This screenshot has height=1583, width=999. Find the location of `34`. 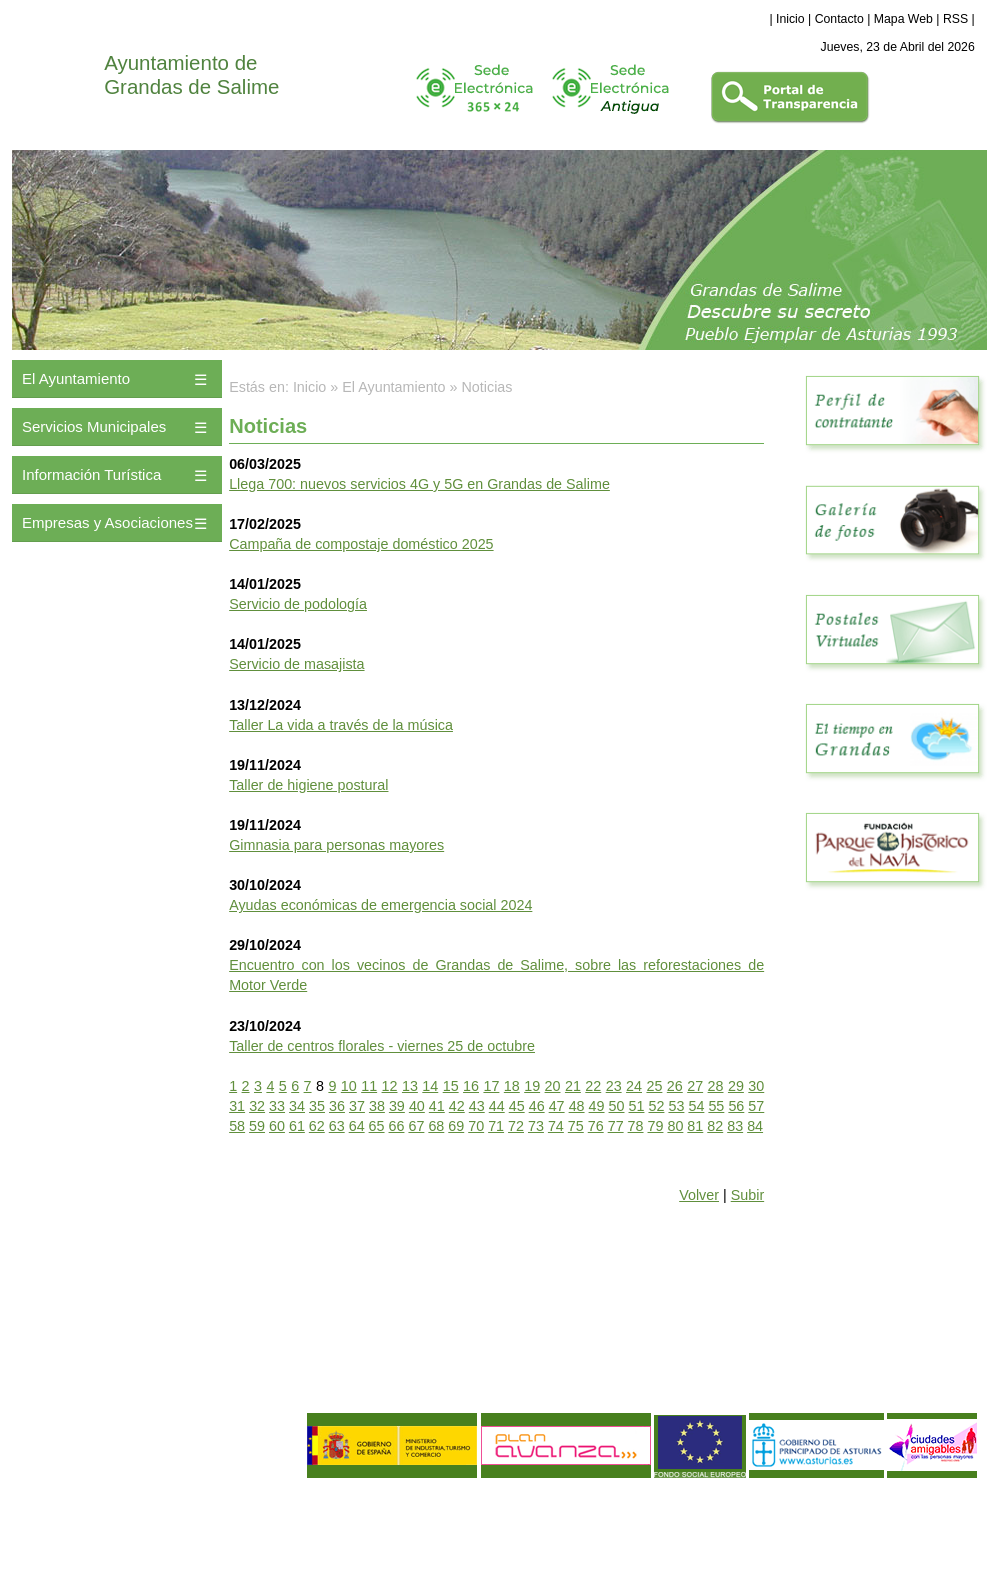

34 is located at coordinates (297, 1106).